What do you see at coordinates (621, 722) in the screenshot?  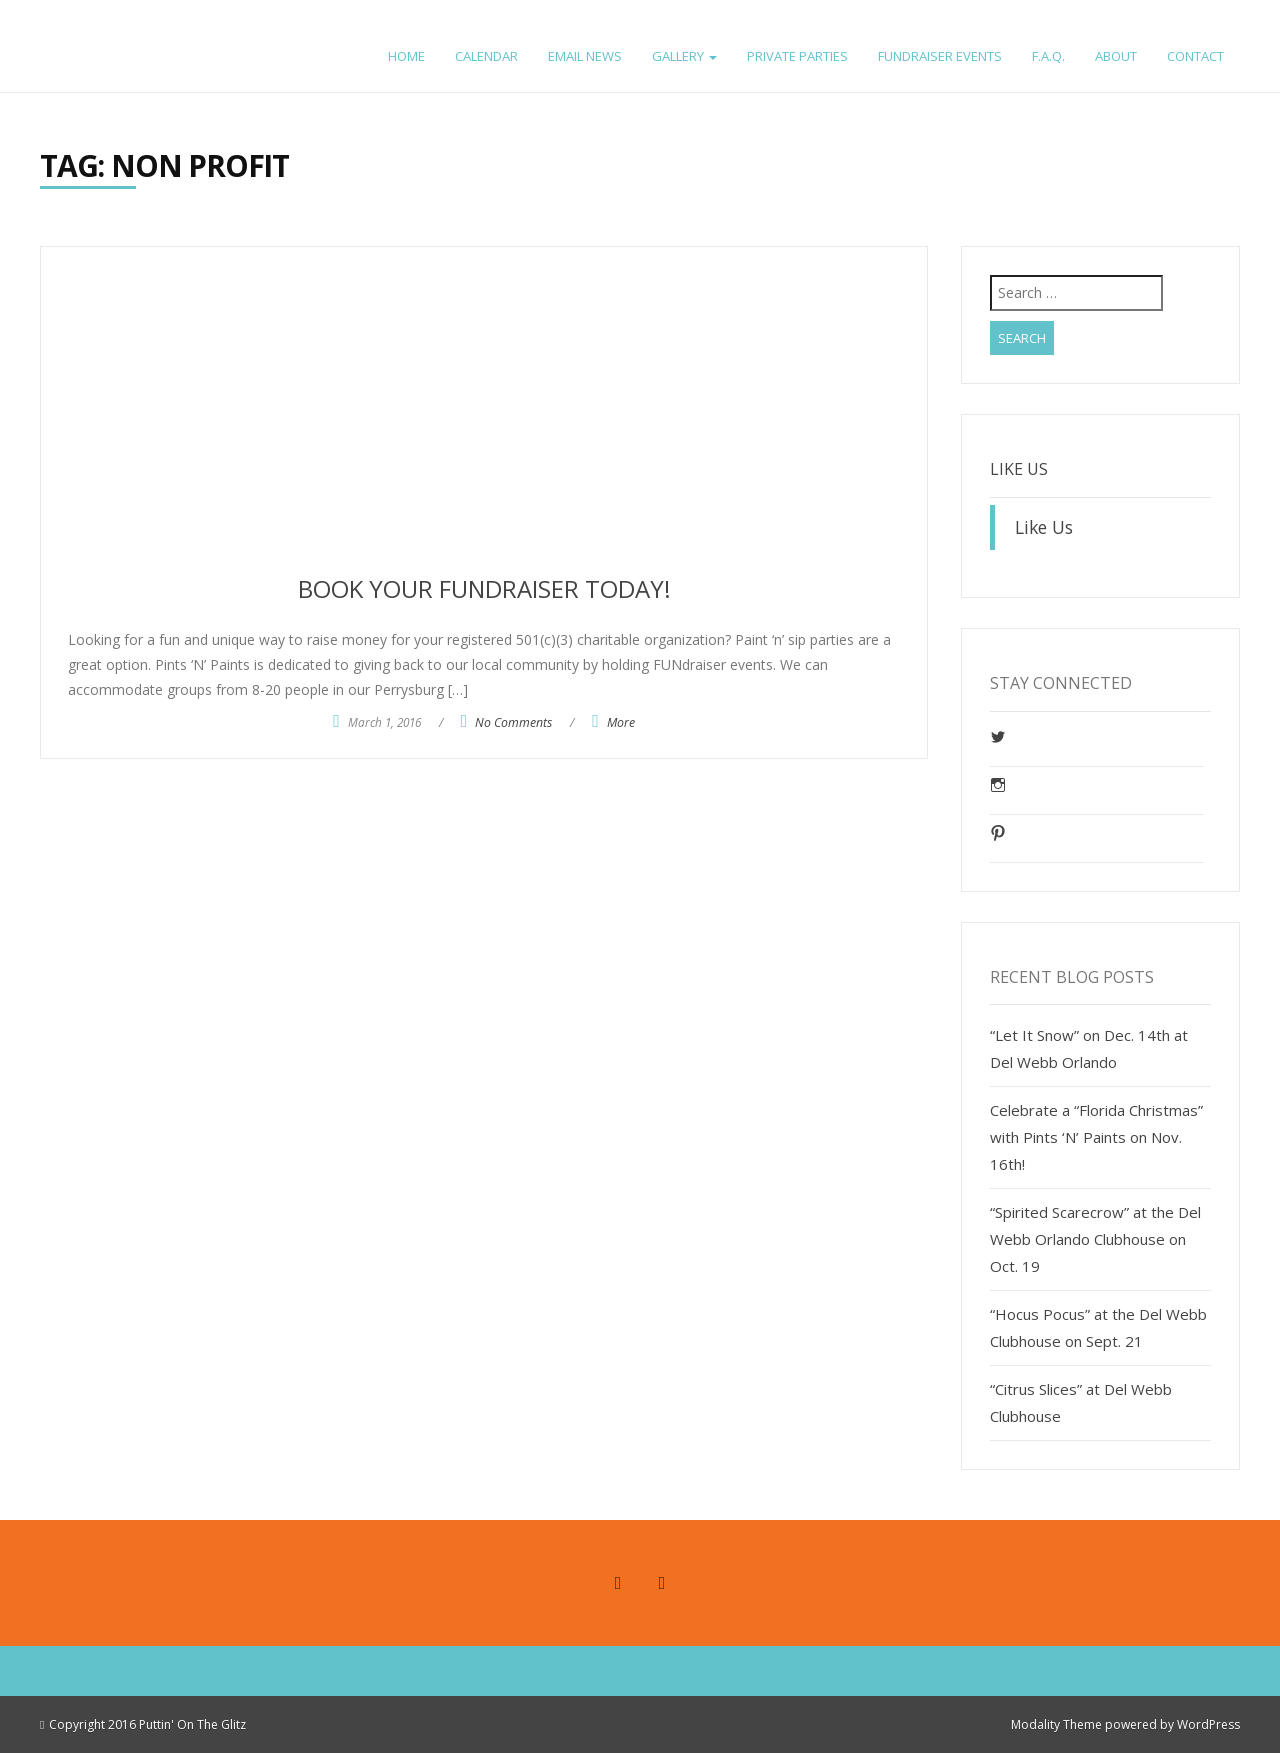 I see `More` at bounding box center [621, 722].